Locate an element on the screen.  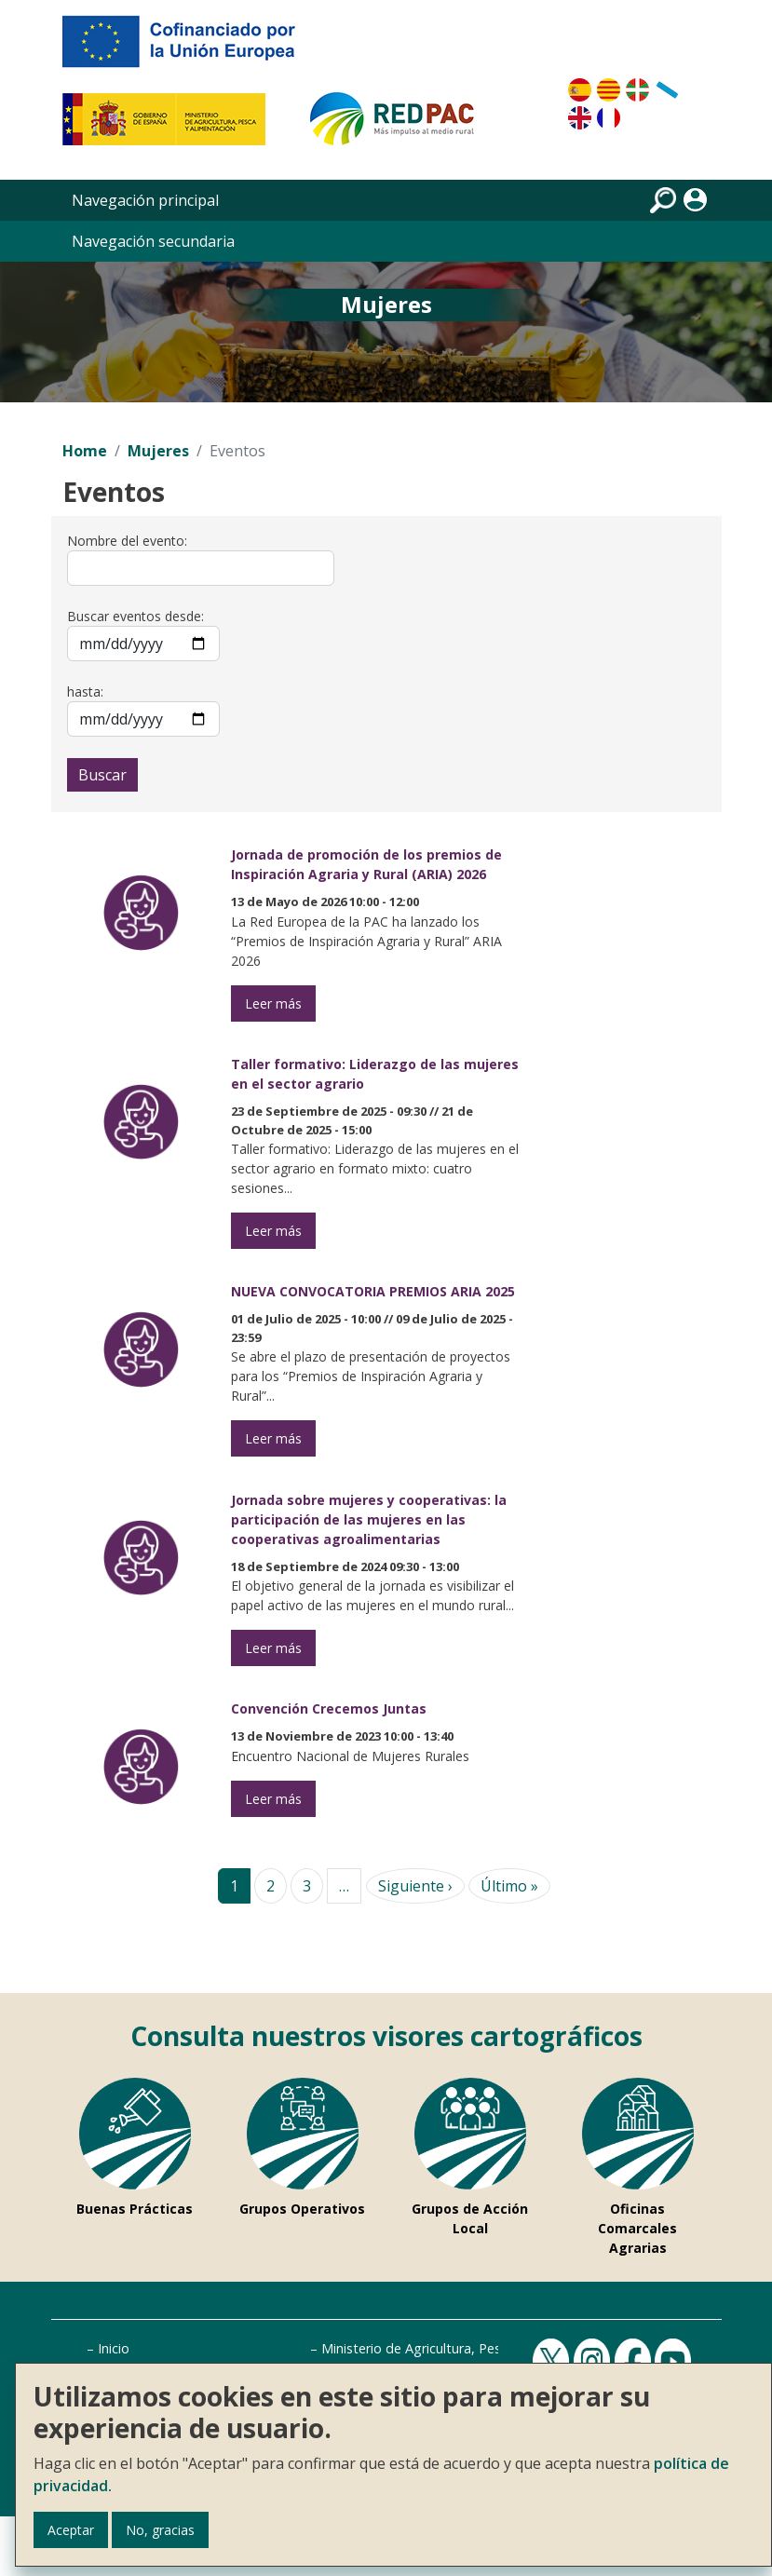
Leer más [Liderazgo de las mujeres en el sector agrario] is located at coordinates (273, 1231).